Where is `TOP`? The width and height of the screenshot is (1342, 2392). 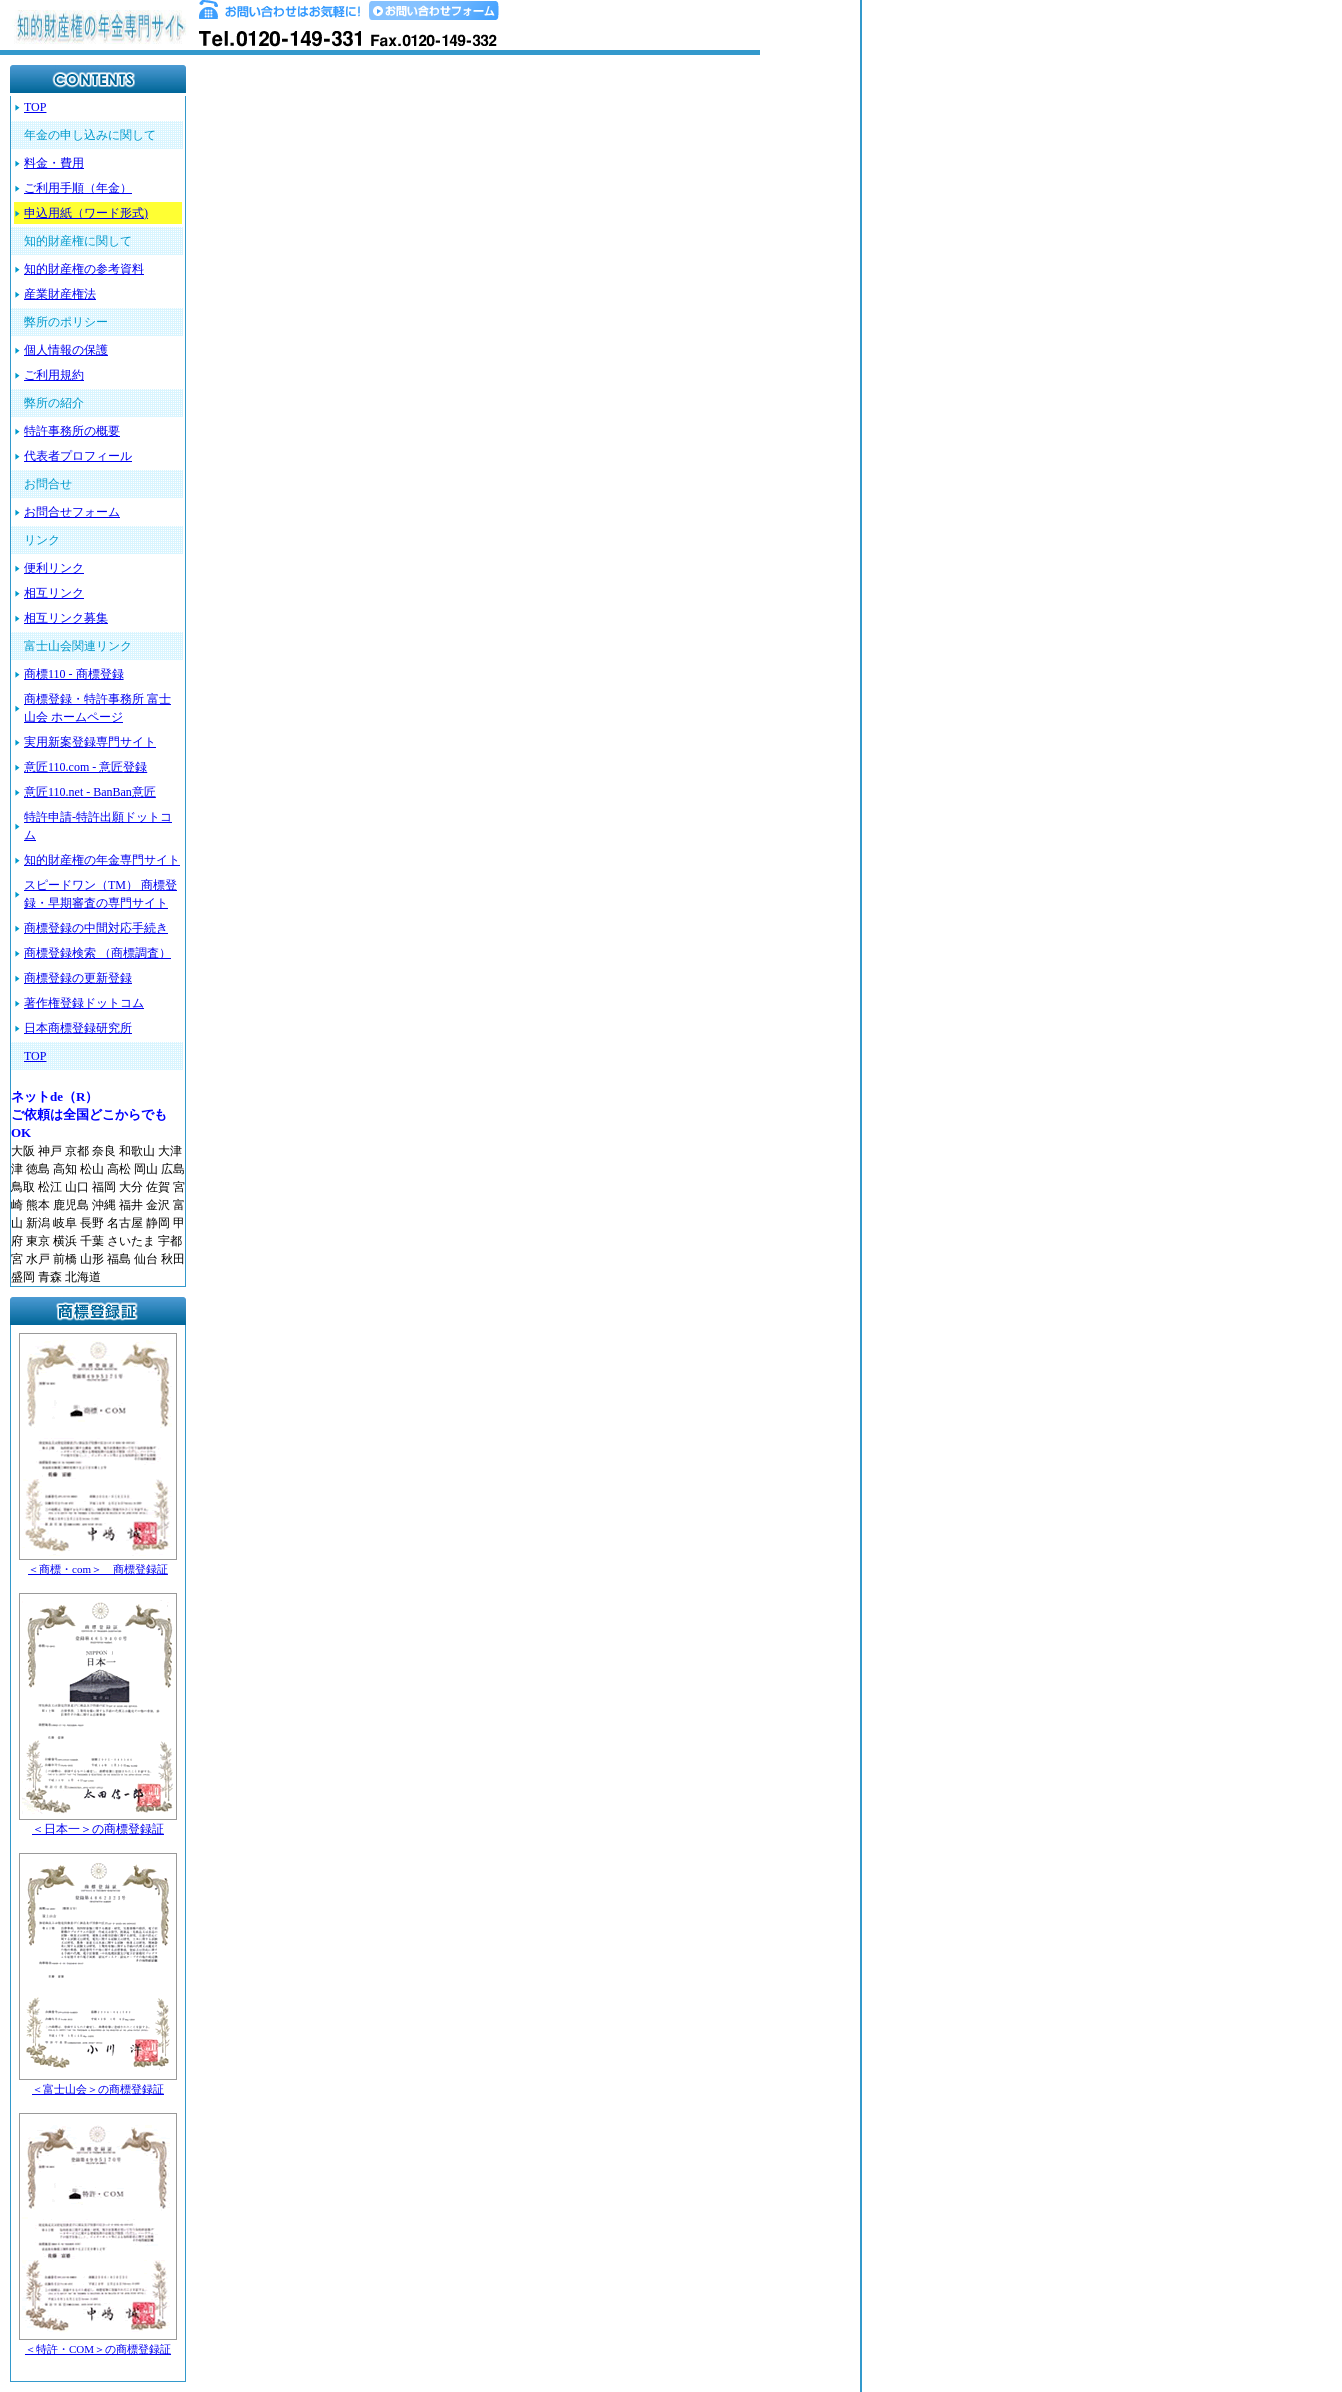 TOP is located at coordinates (35, 107).